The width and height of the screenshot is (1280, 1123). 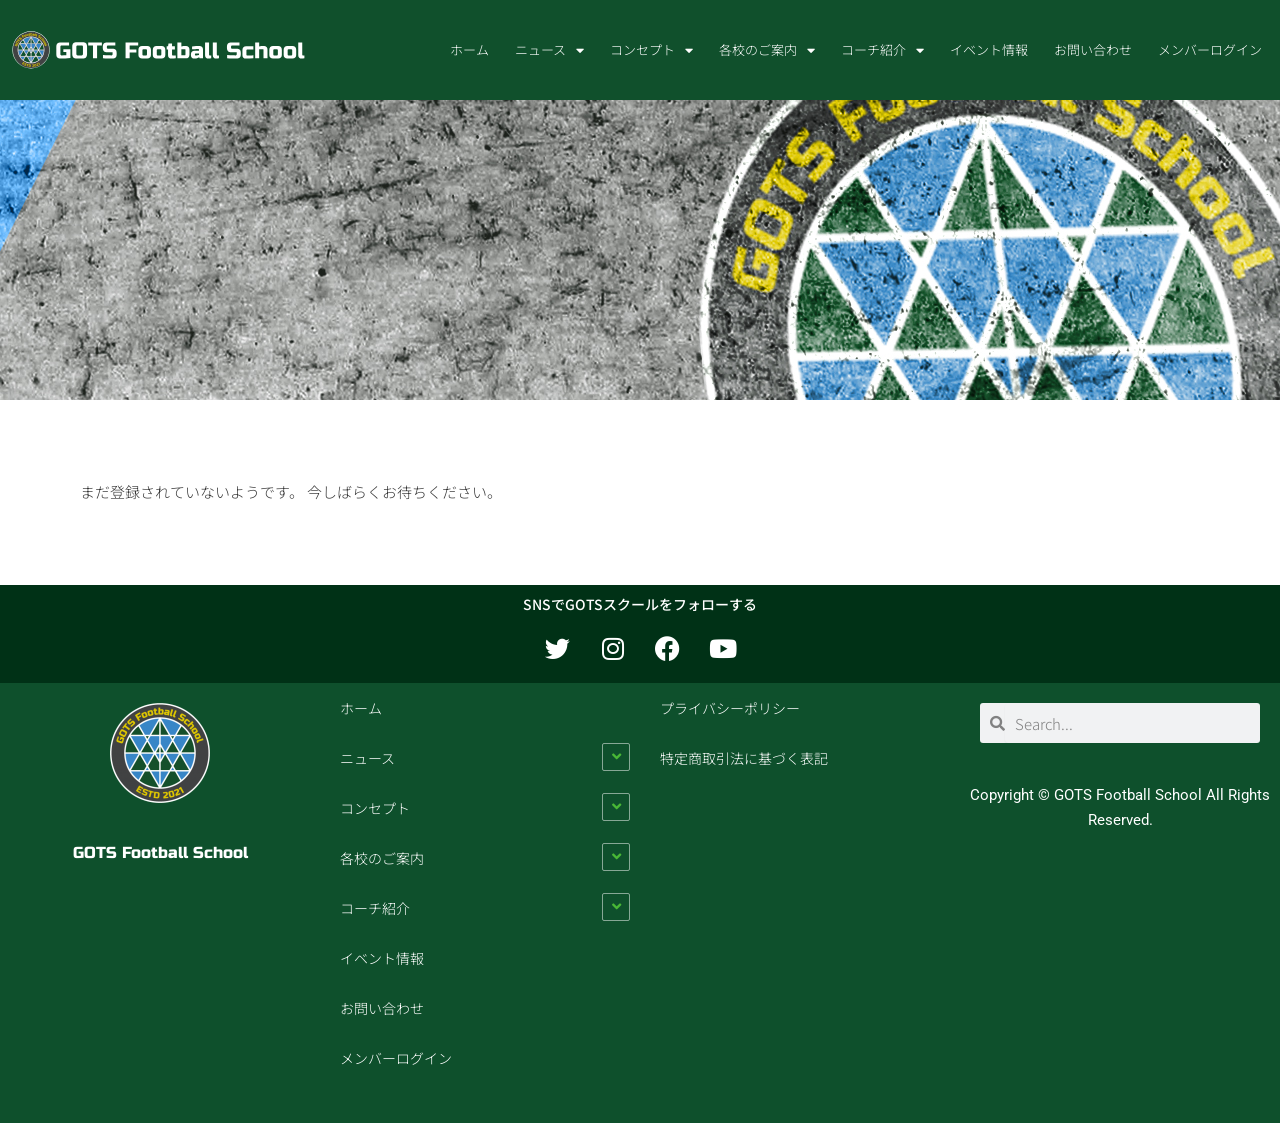 I want to click on 各校のご案内, so click(x=767, y=50).